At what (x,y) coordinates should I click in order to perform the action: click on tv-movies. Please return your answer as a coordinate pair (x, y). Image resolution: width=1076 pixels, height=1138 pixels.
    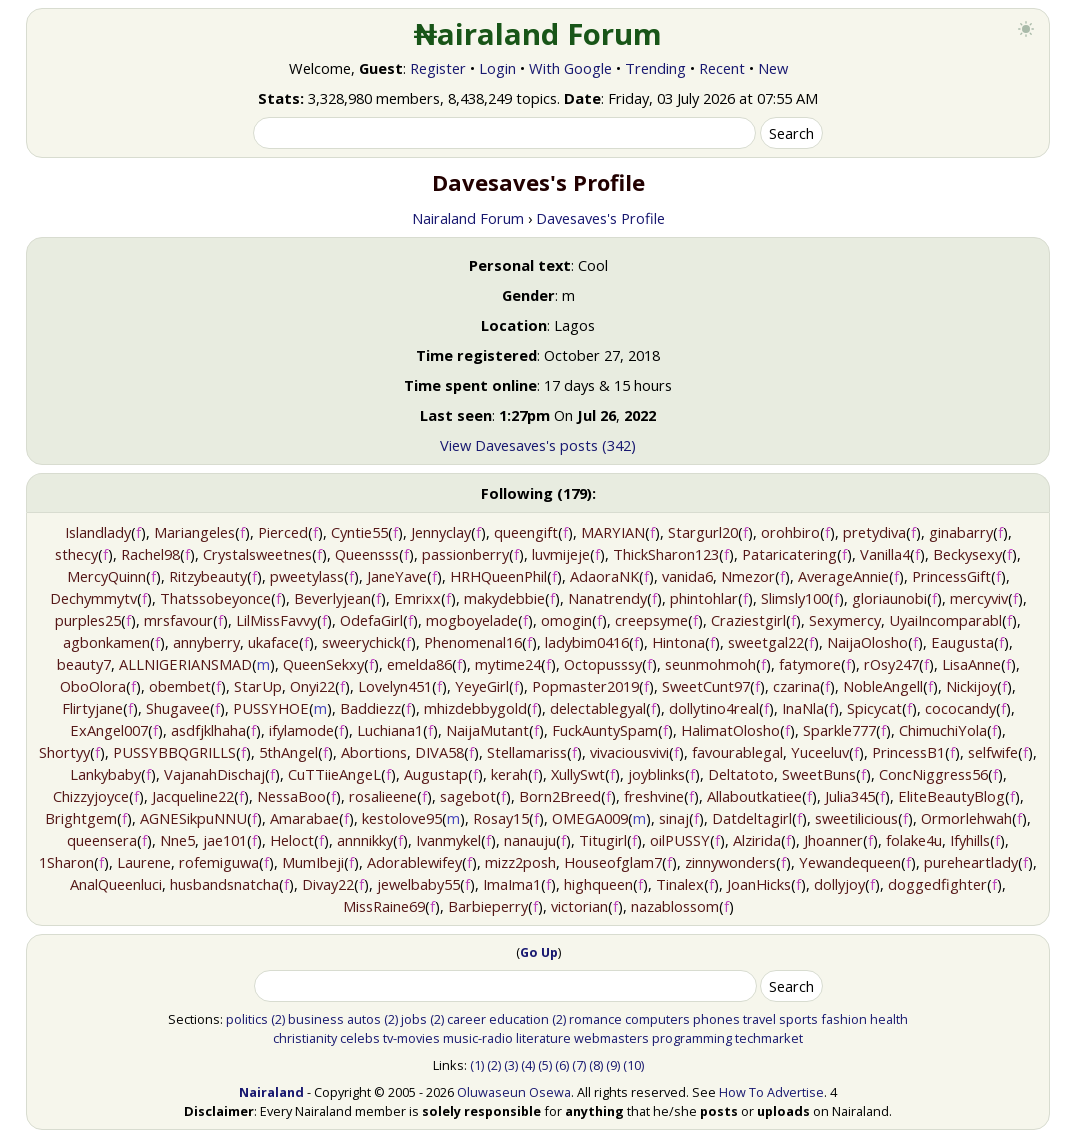
    Looking at the image, I should click on (411, 1038).